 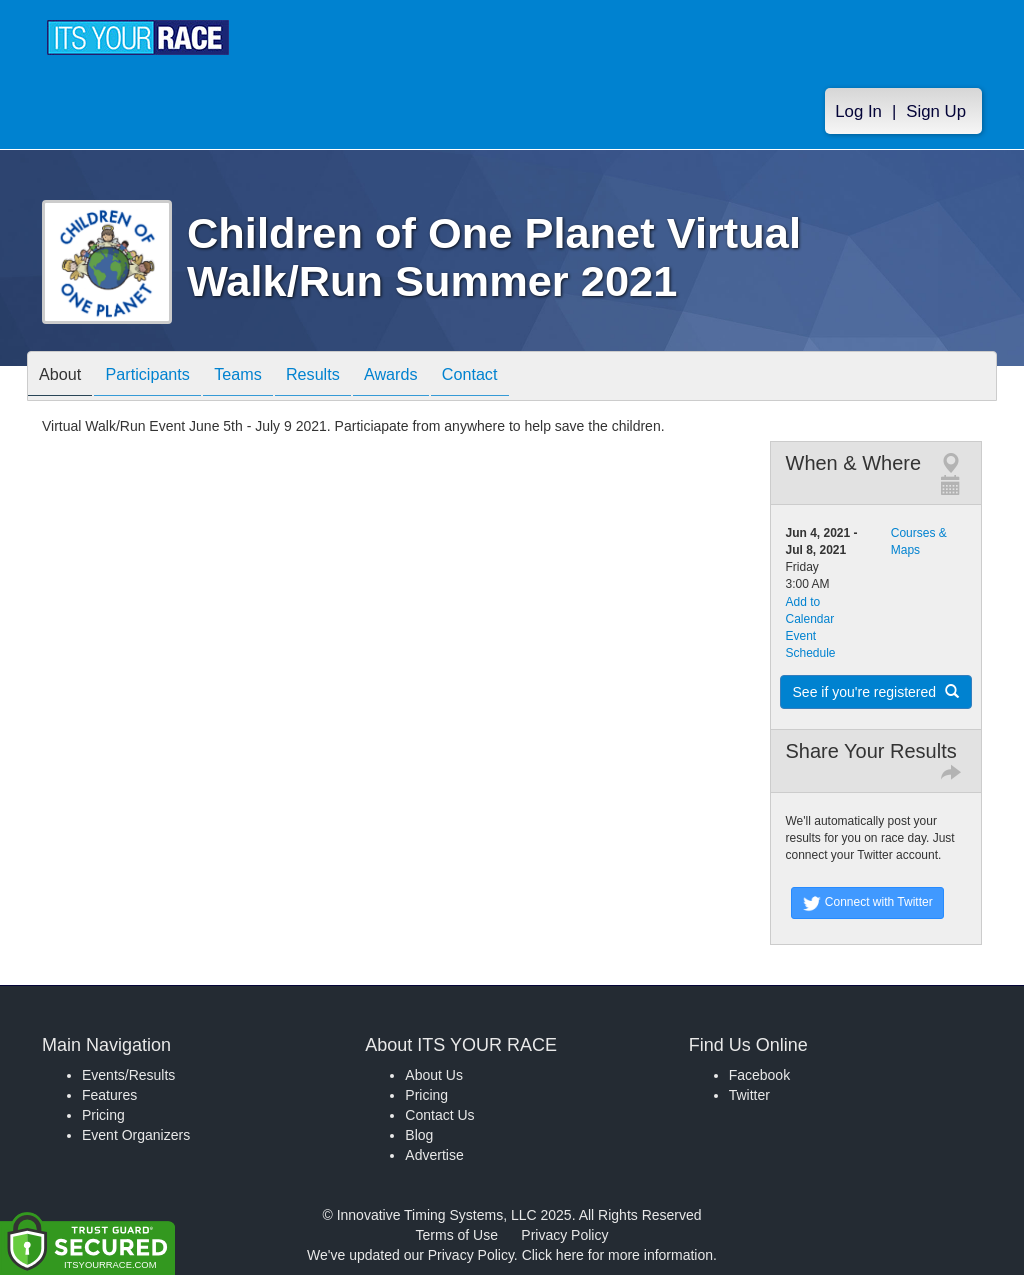 I want to click on Facebook, so click(x=759, y=1075).